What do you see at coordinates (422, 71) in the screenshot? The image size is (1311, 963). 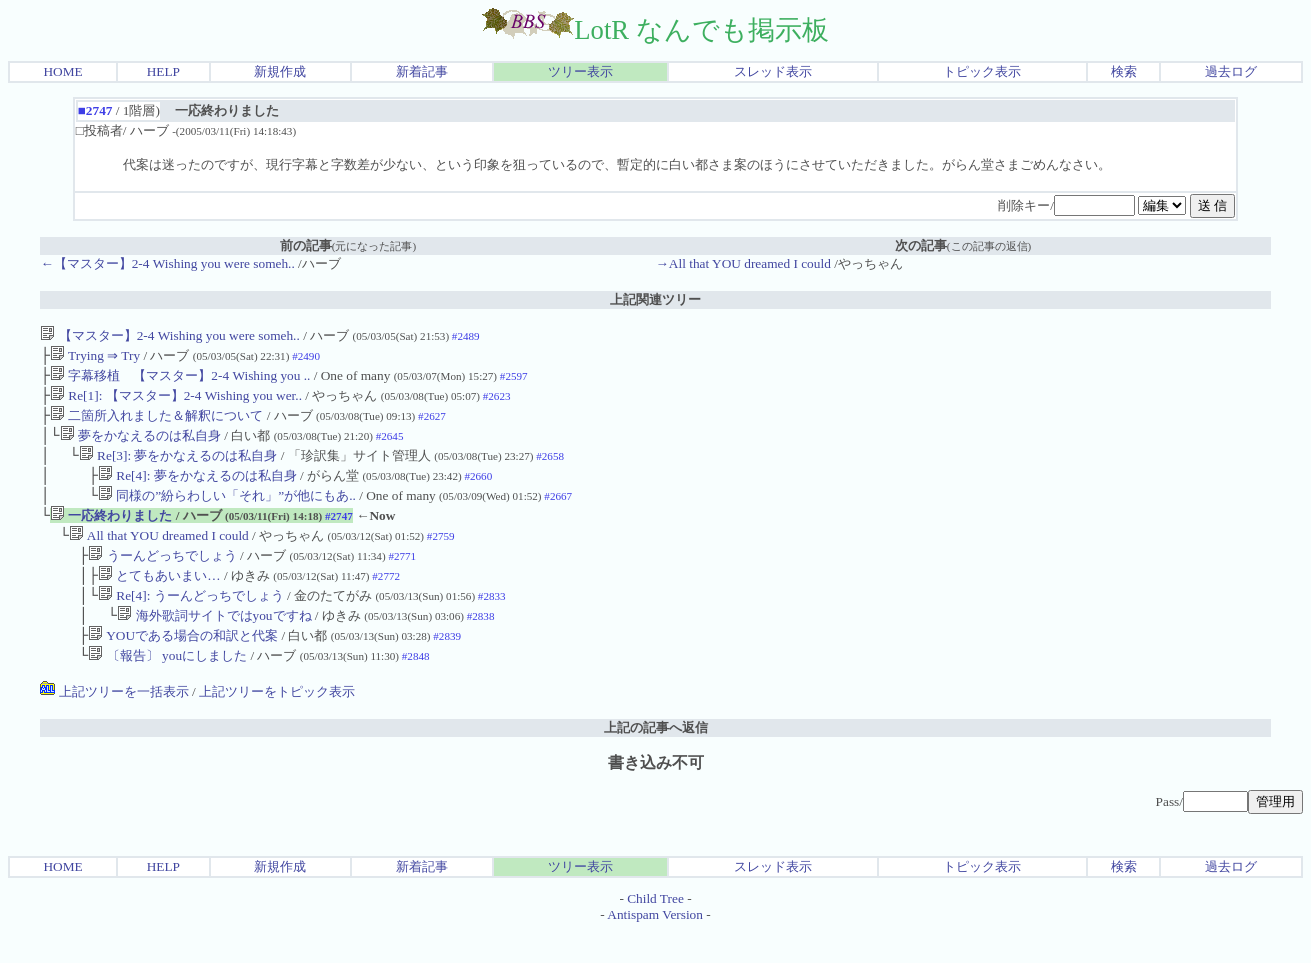 I see `新着記事` at bounding box center [422, 71].